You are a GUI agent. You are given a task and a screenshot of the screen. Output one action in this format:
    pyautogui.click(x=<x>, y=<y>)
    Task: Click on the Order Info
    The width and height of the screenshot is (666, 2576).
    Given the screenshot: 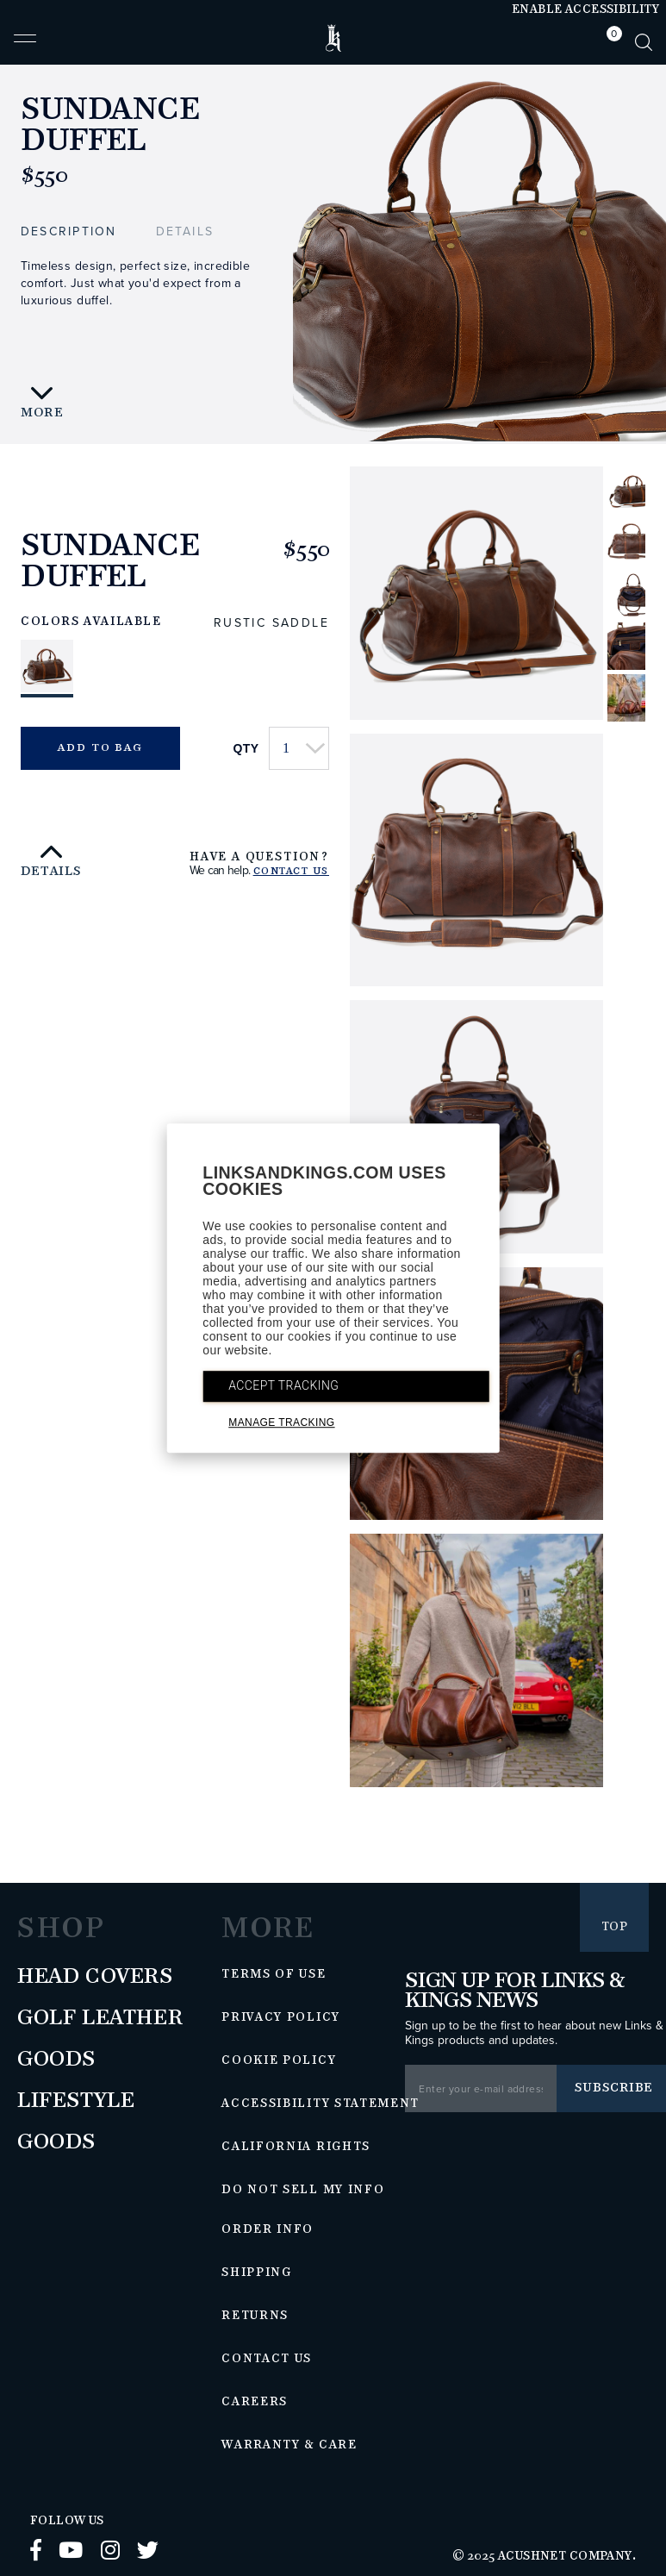 What is the action you would take?
    pyautogui.click(x=267, y=2229)
    